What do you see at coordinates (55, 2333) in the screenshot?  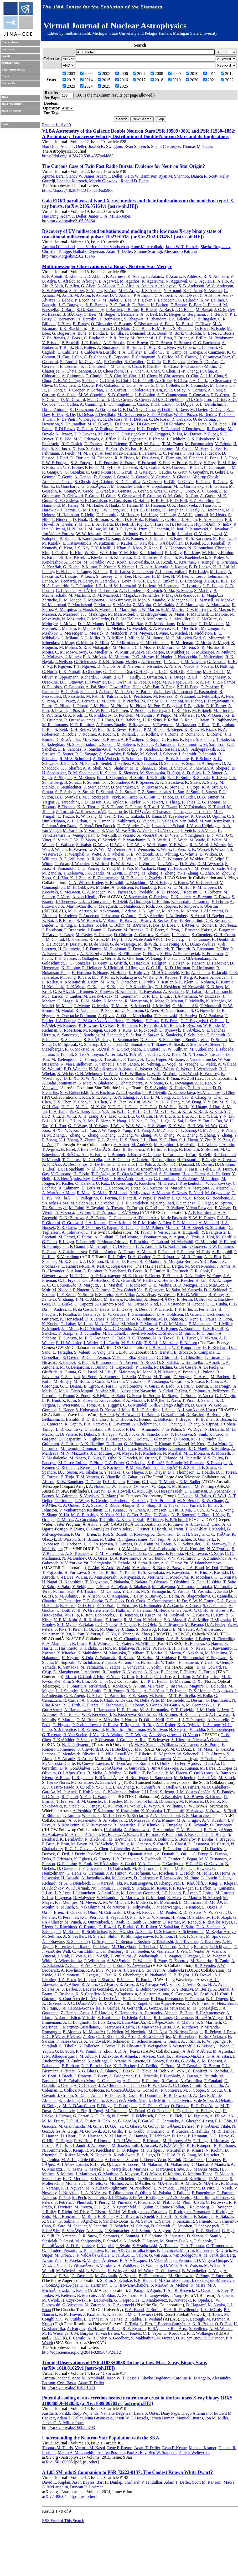 I see `M. H. Wieringa` at bounding box center [55, 2333].